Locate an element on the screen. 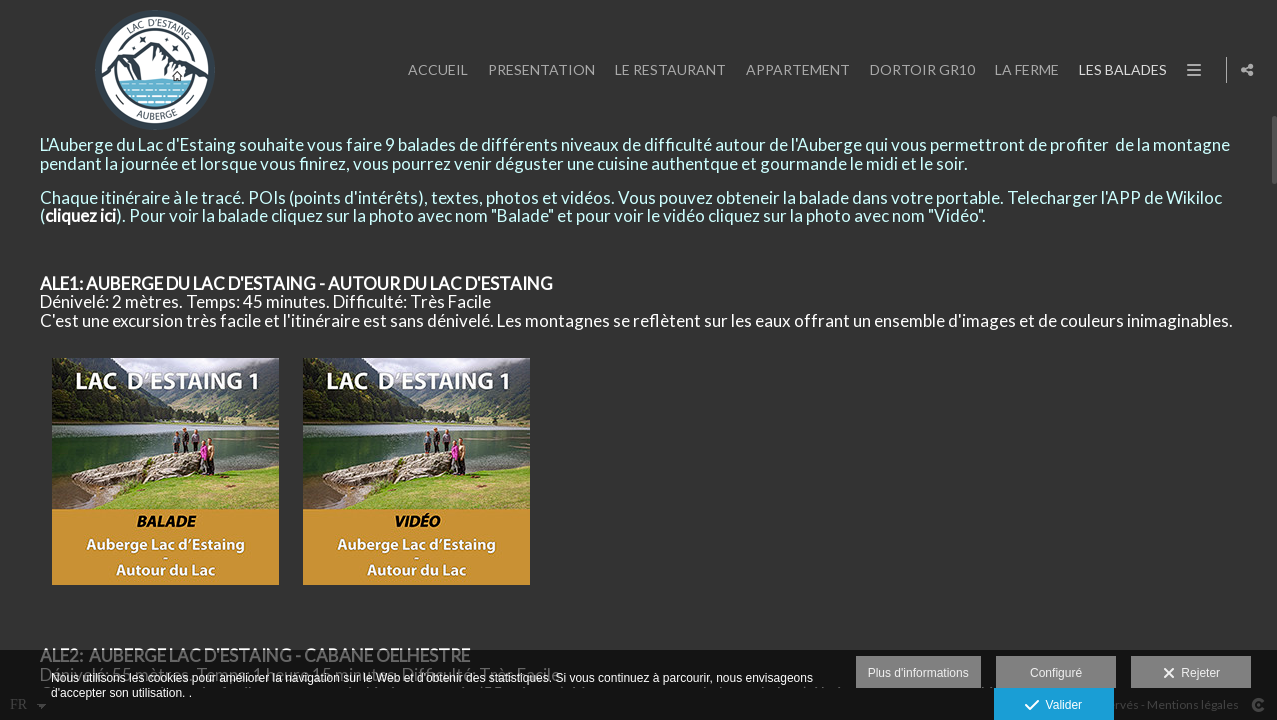  APPARTEMENT is located at coordinates (793, 69).